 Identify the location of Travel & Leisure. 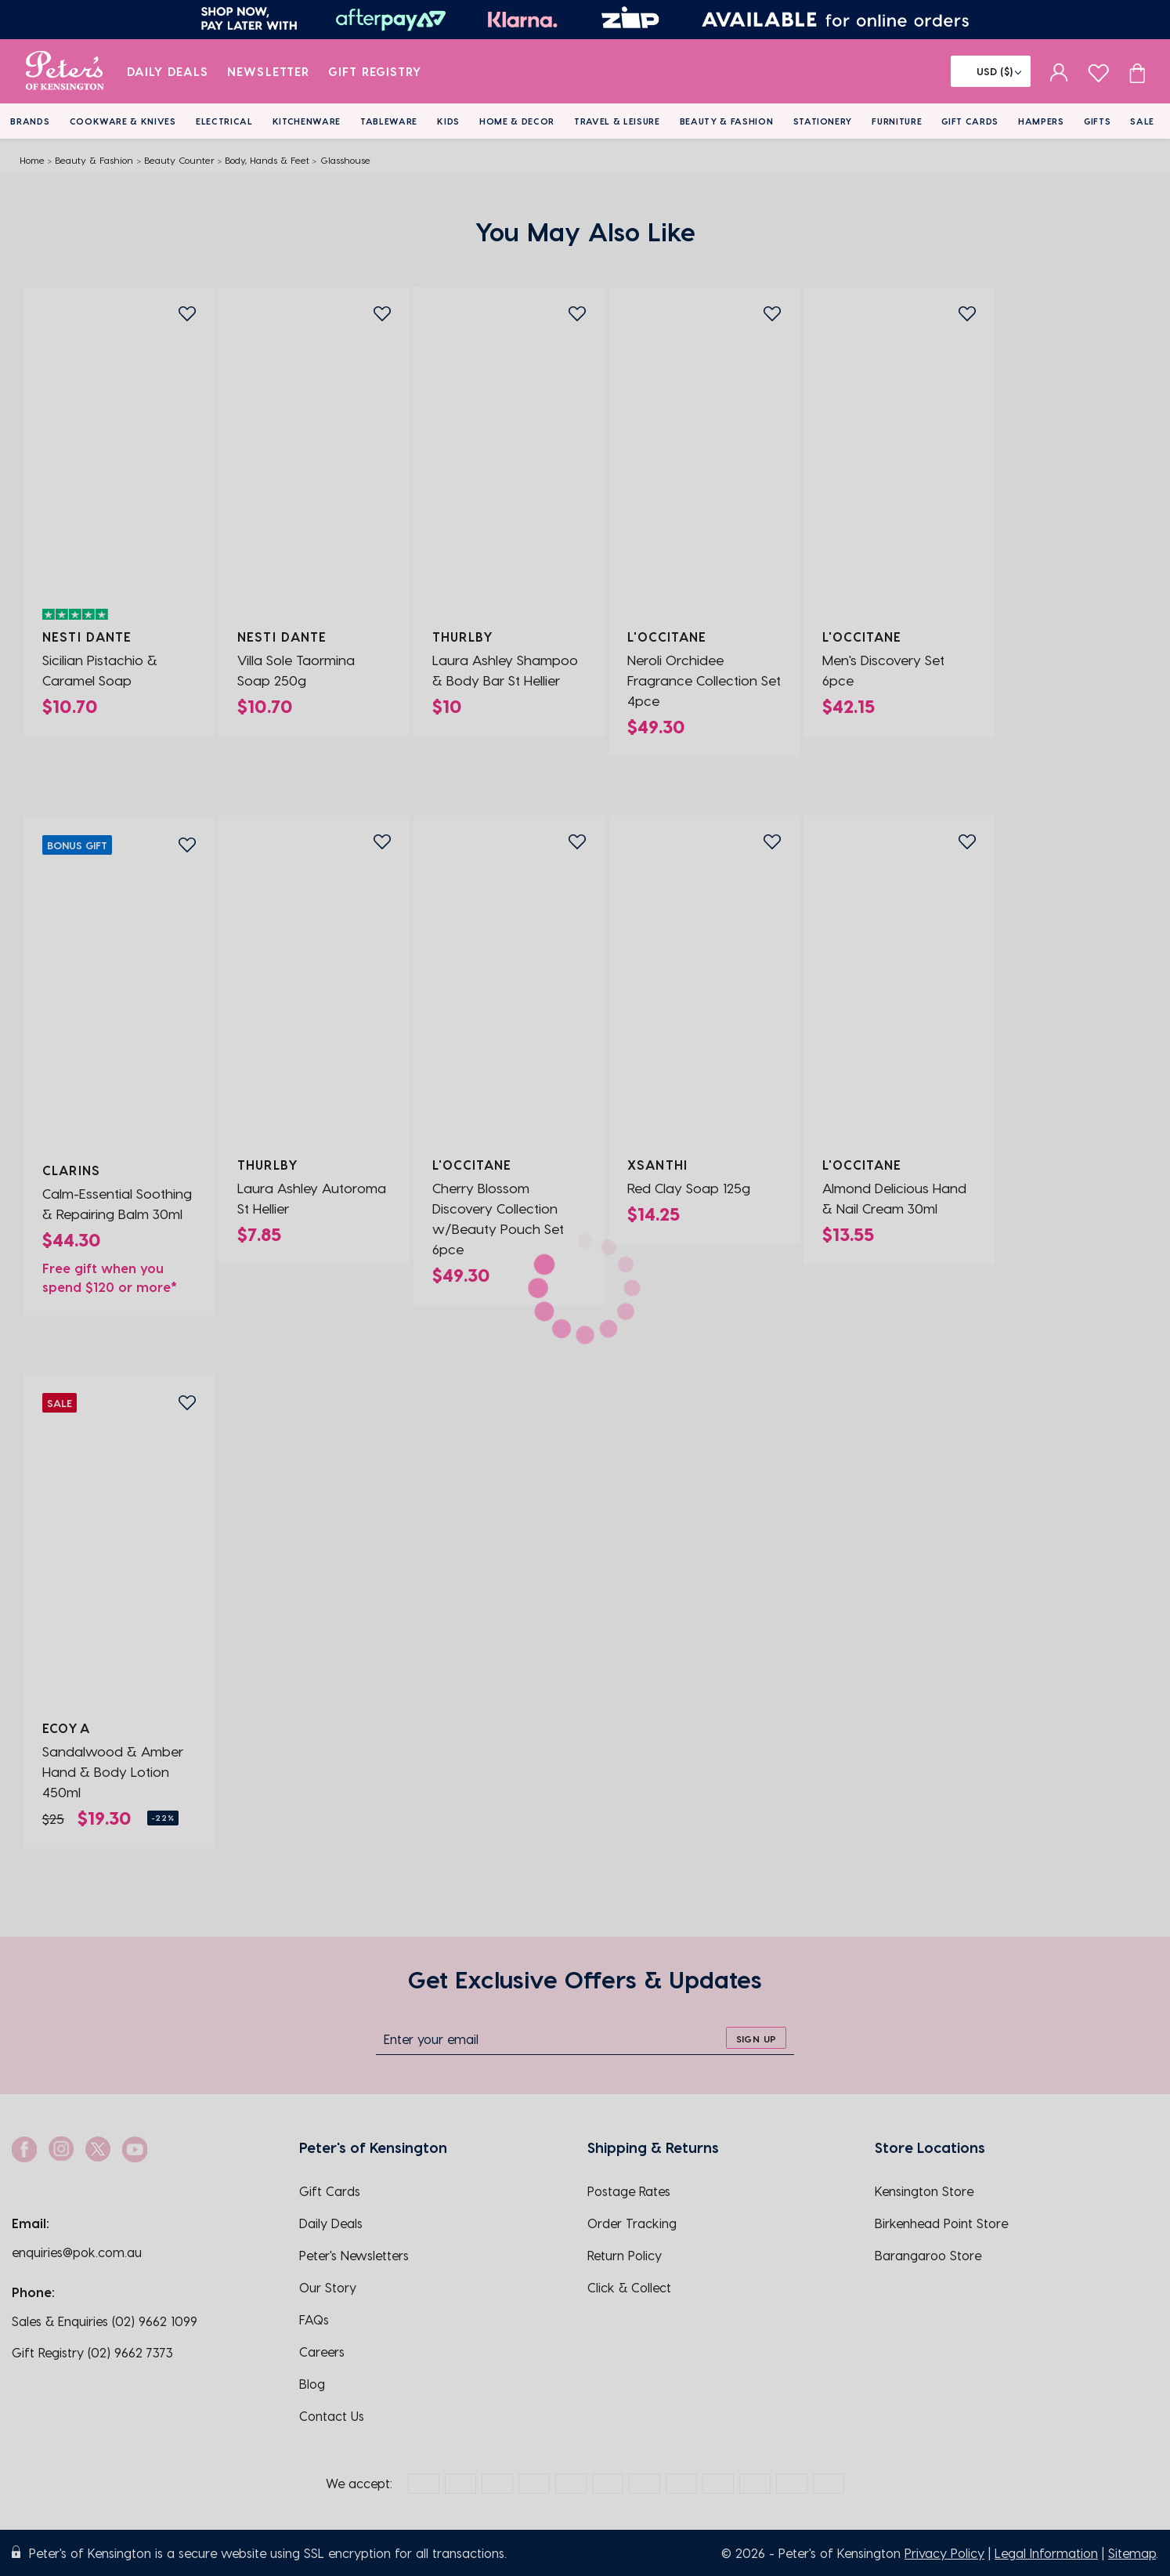
(617, 121).